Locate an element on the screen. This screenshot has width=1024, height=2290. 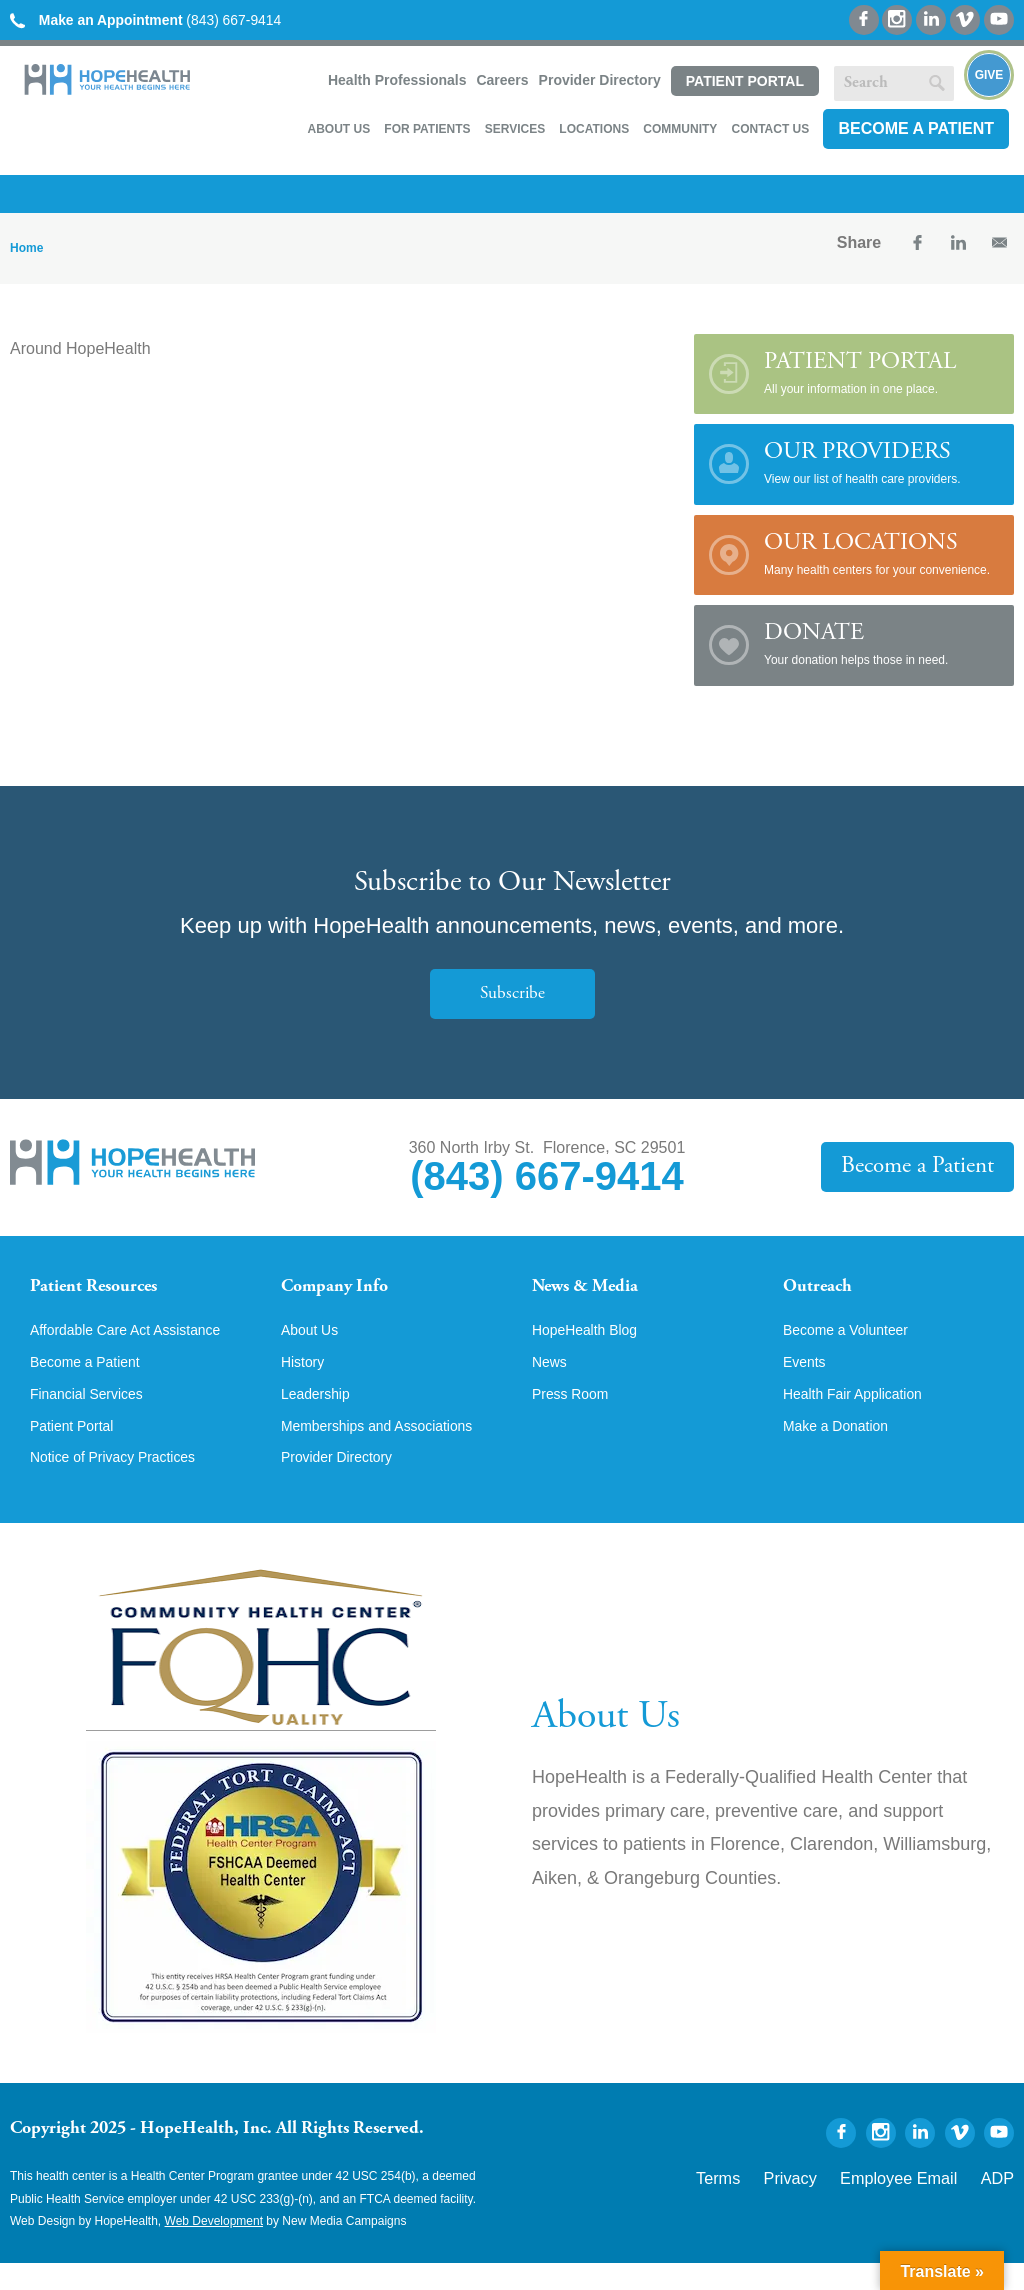
Notice of Privacy Practices is located at coordinates (125, 1485).